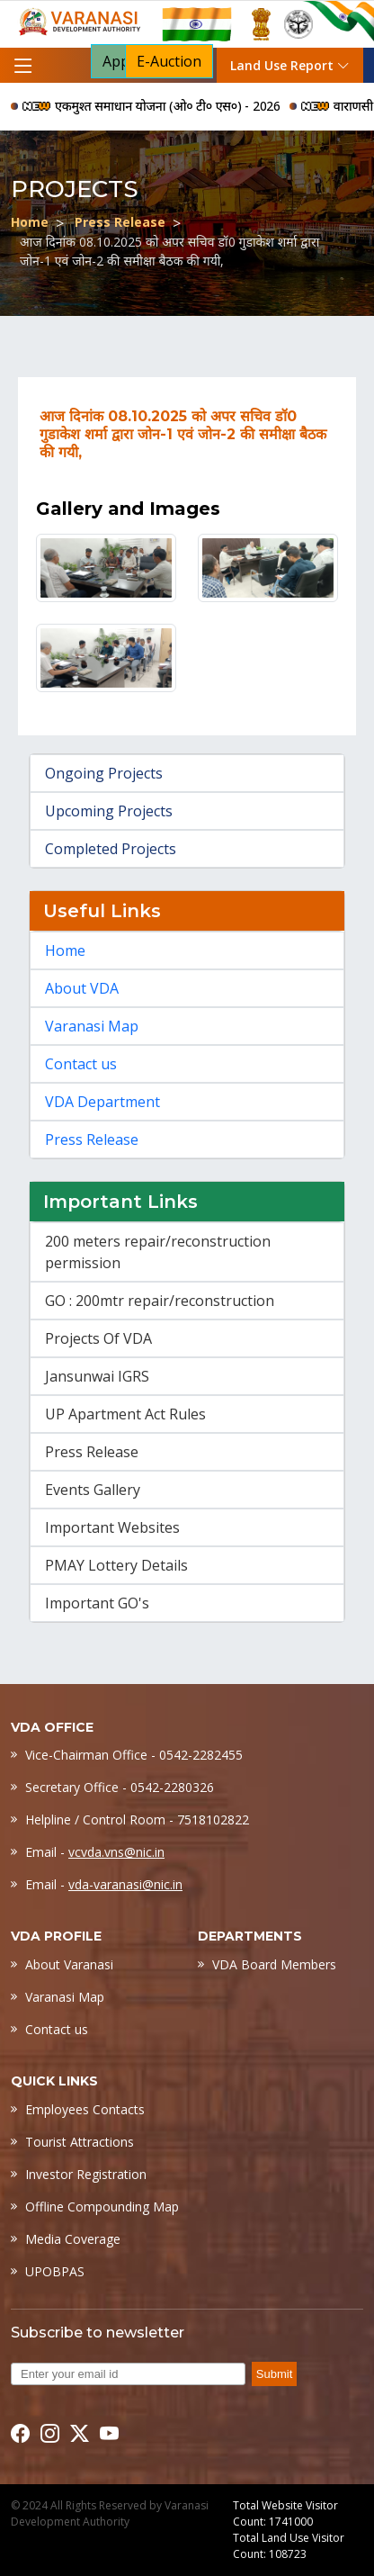 The image size is (374, 2576). Describe the element at coordinates (30, 221) in the screenshot. I see `Home` at that location.